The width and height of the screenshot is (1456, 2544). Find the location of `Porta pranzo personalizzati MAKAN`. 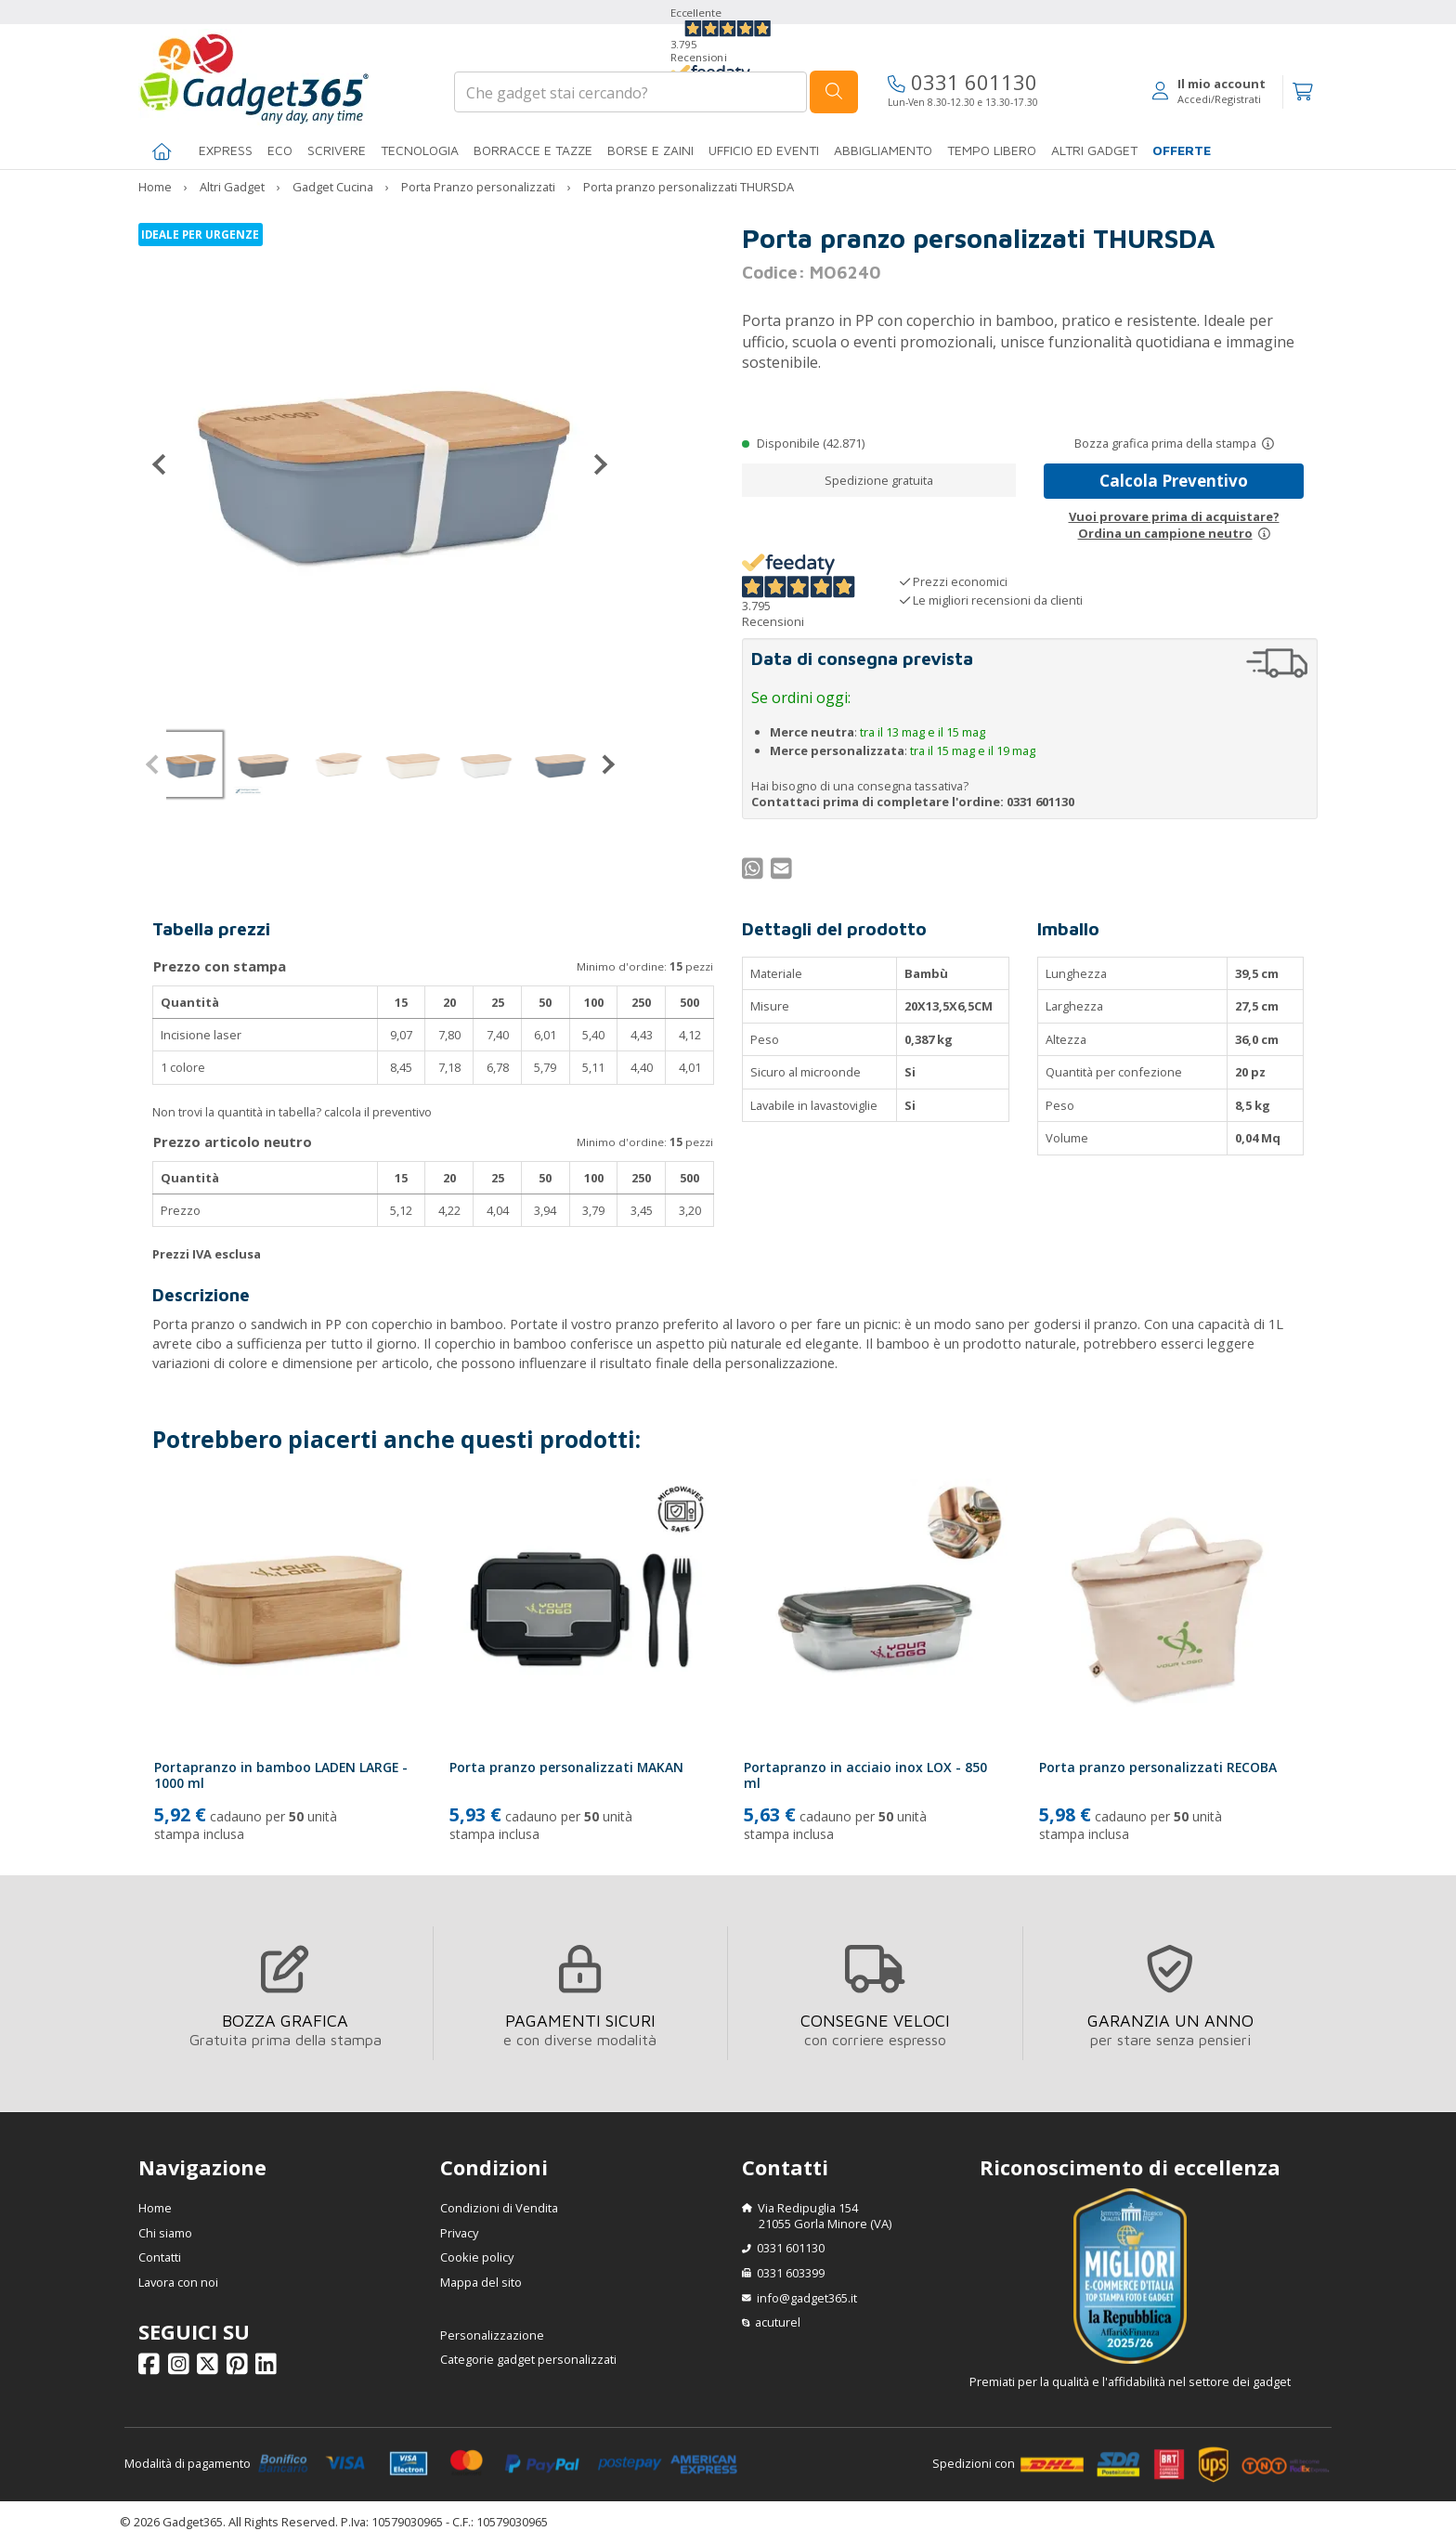

Porta pranzo personalizzati MAKAN is located at coordinates (566, 1767).